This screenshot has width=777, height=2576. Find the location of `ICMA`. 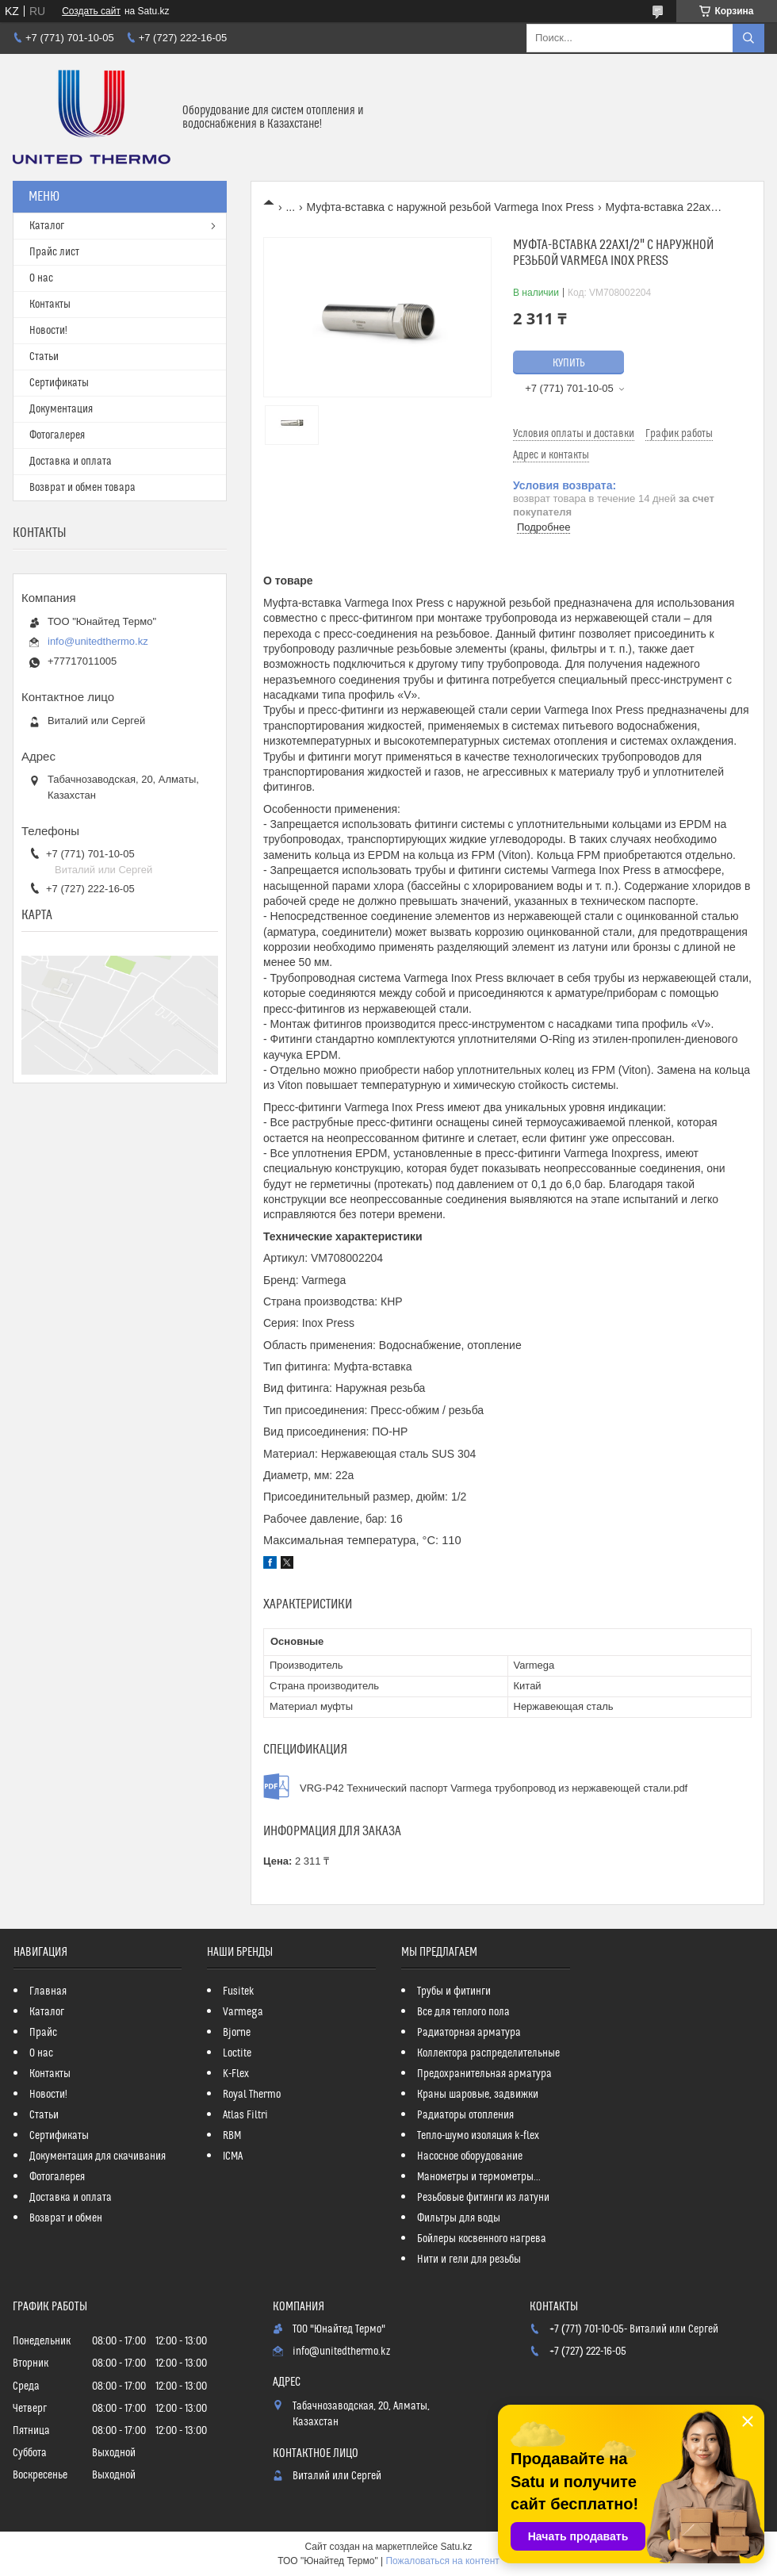

ICMA is located at coordinates (233, 2156).